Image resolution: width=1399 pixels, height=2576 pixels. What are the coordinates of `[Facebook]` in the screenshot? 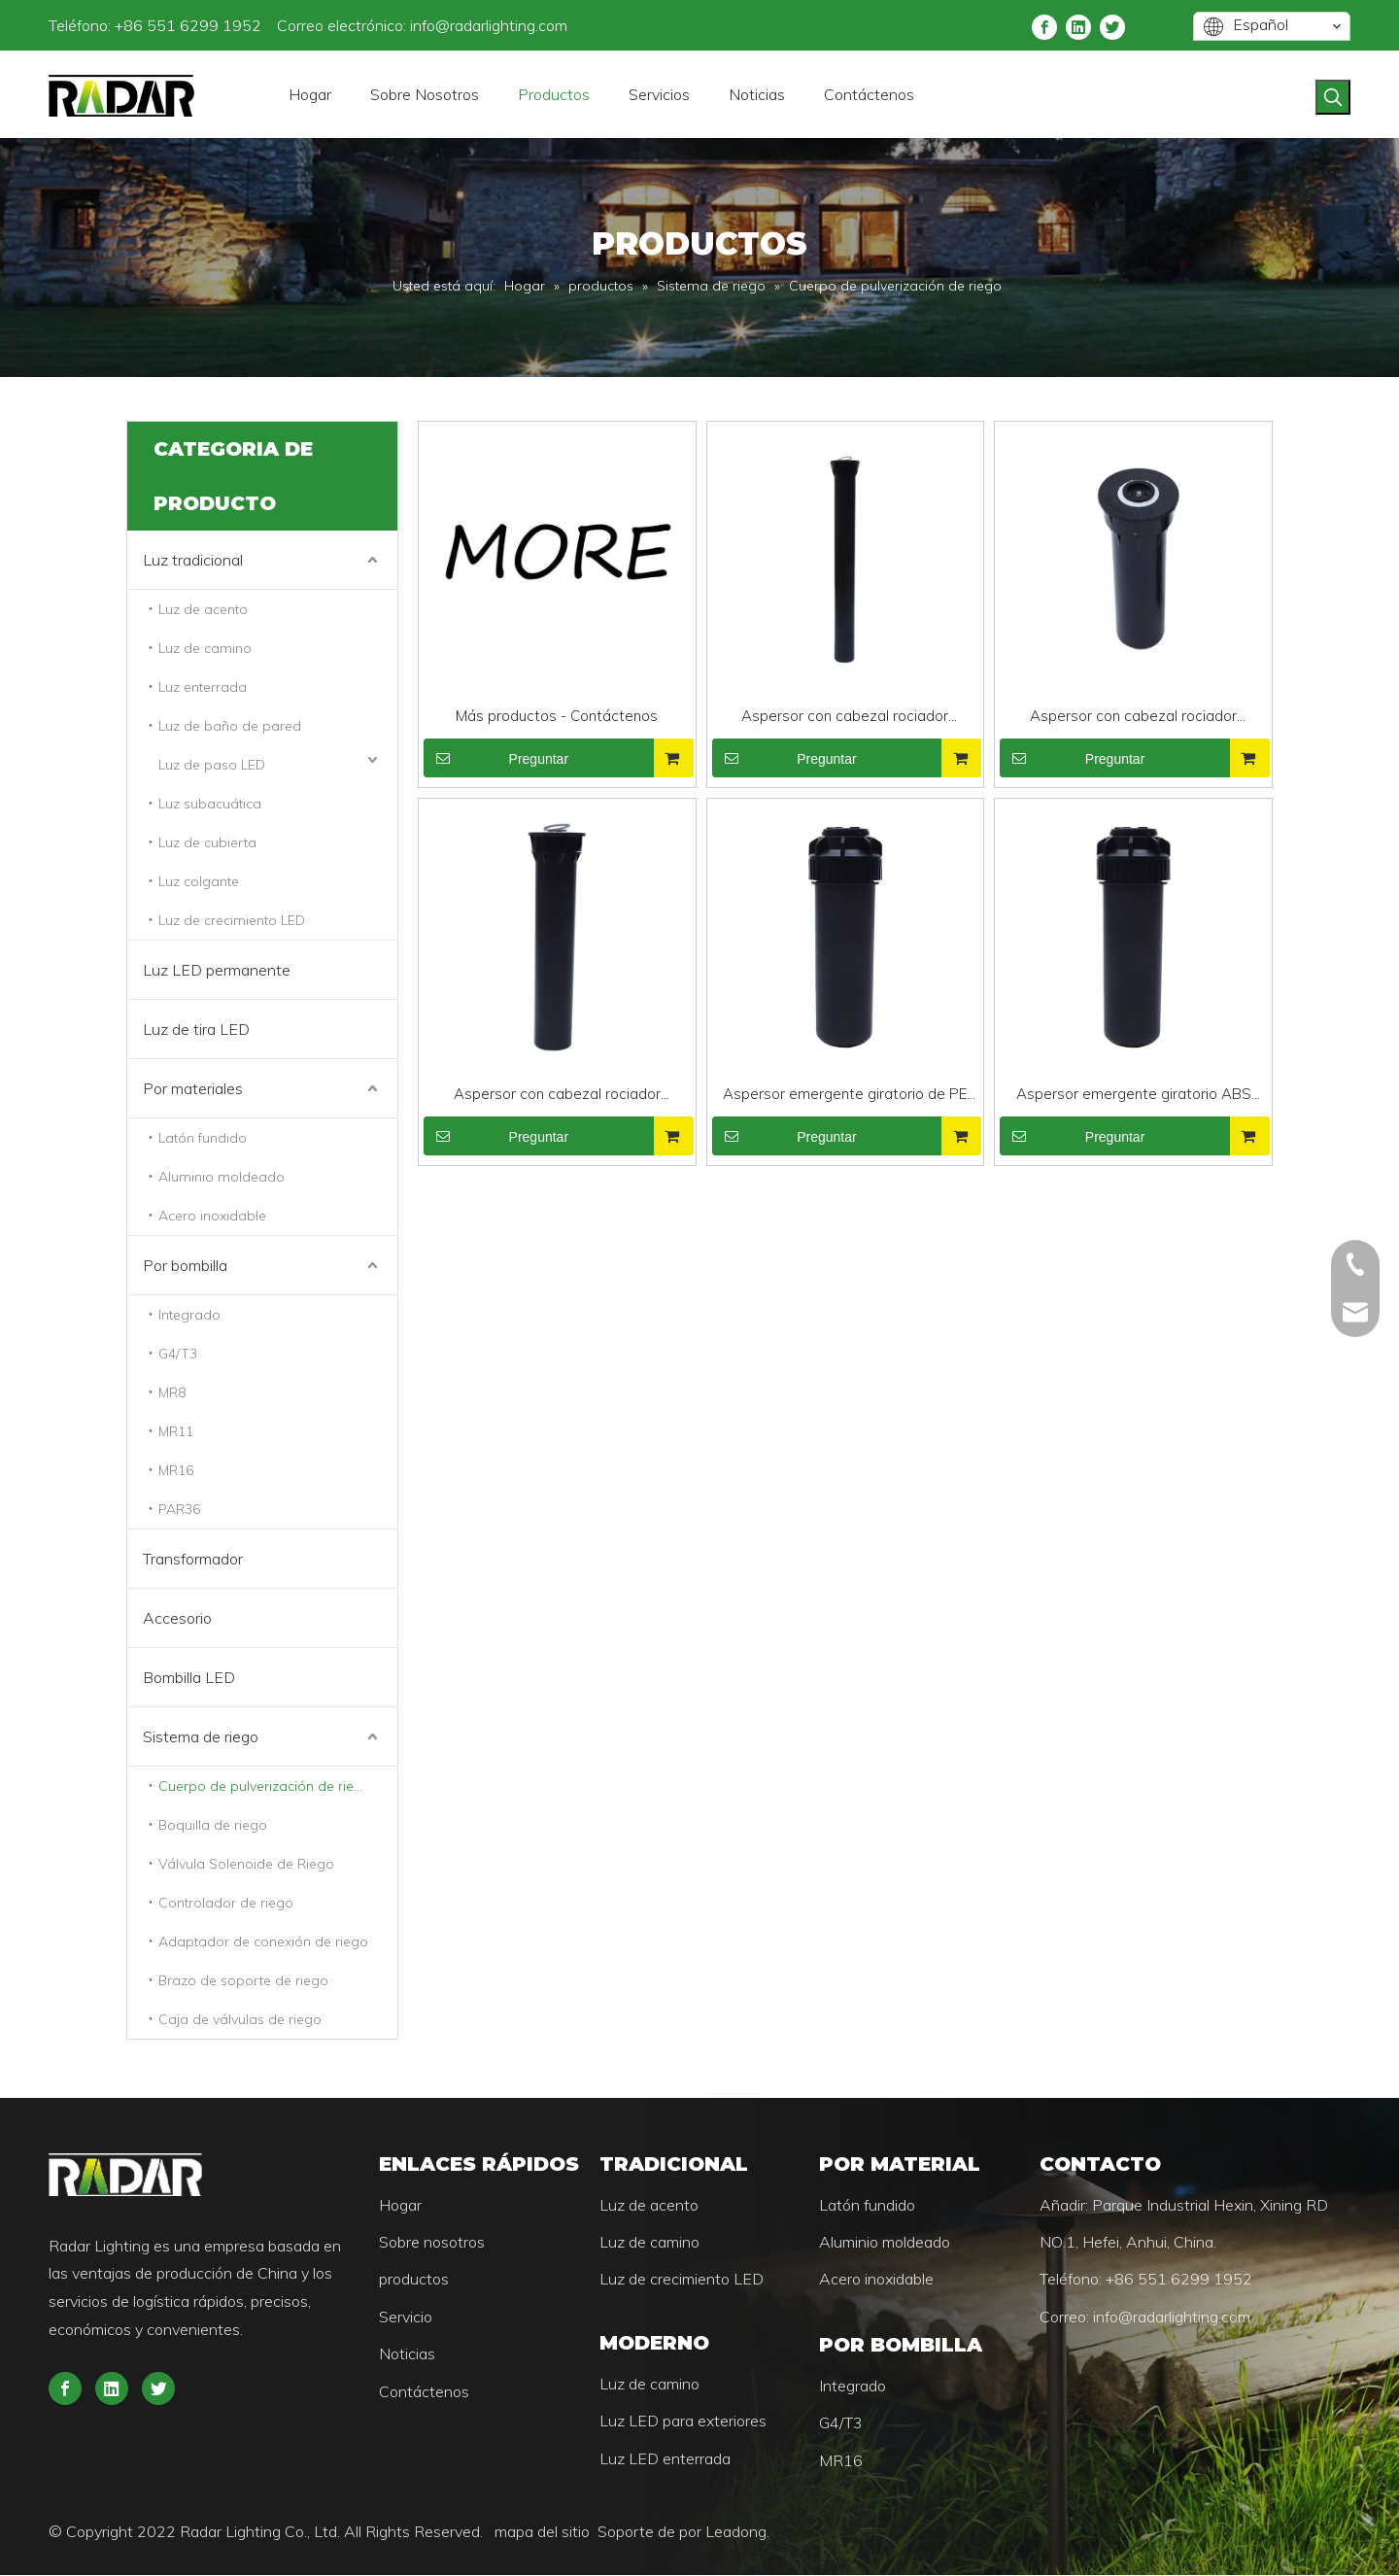 It's located at (1044, 26).